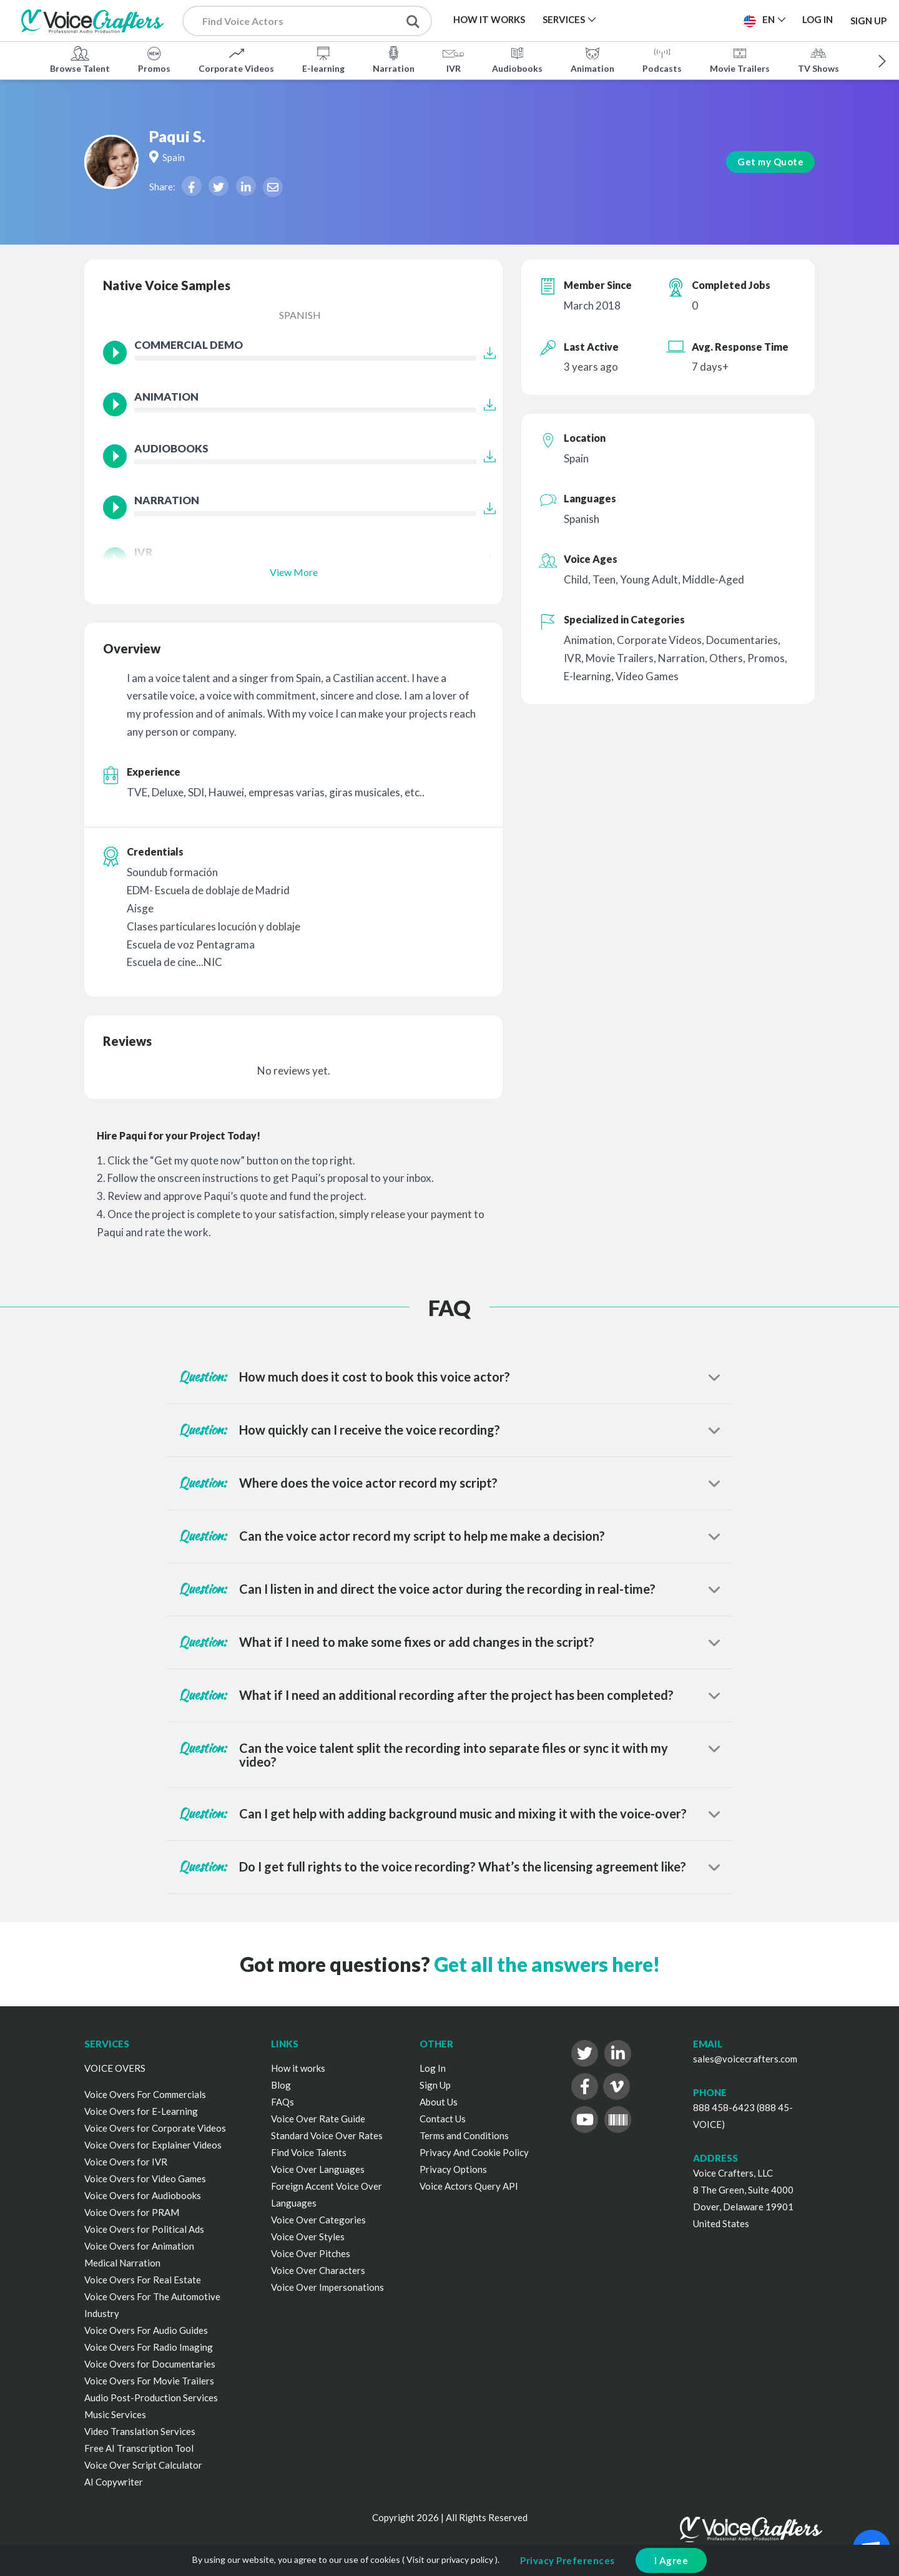  What do you see at coordinates (142, 2195) in the screenshot?
I see `Voice Overs for Audiobooks` at bounding box center [142, 2195].